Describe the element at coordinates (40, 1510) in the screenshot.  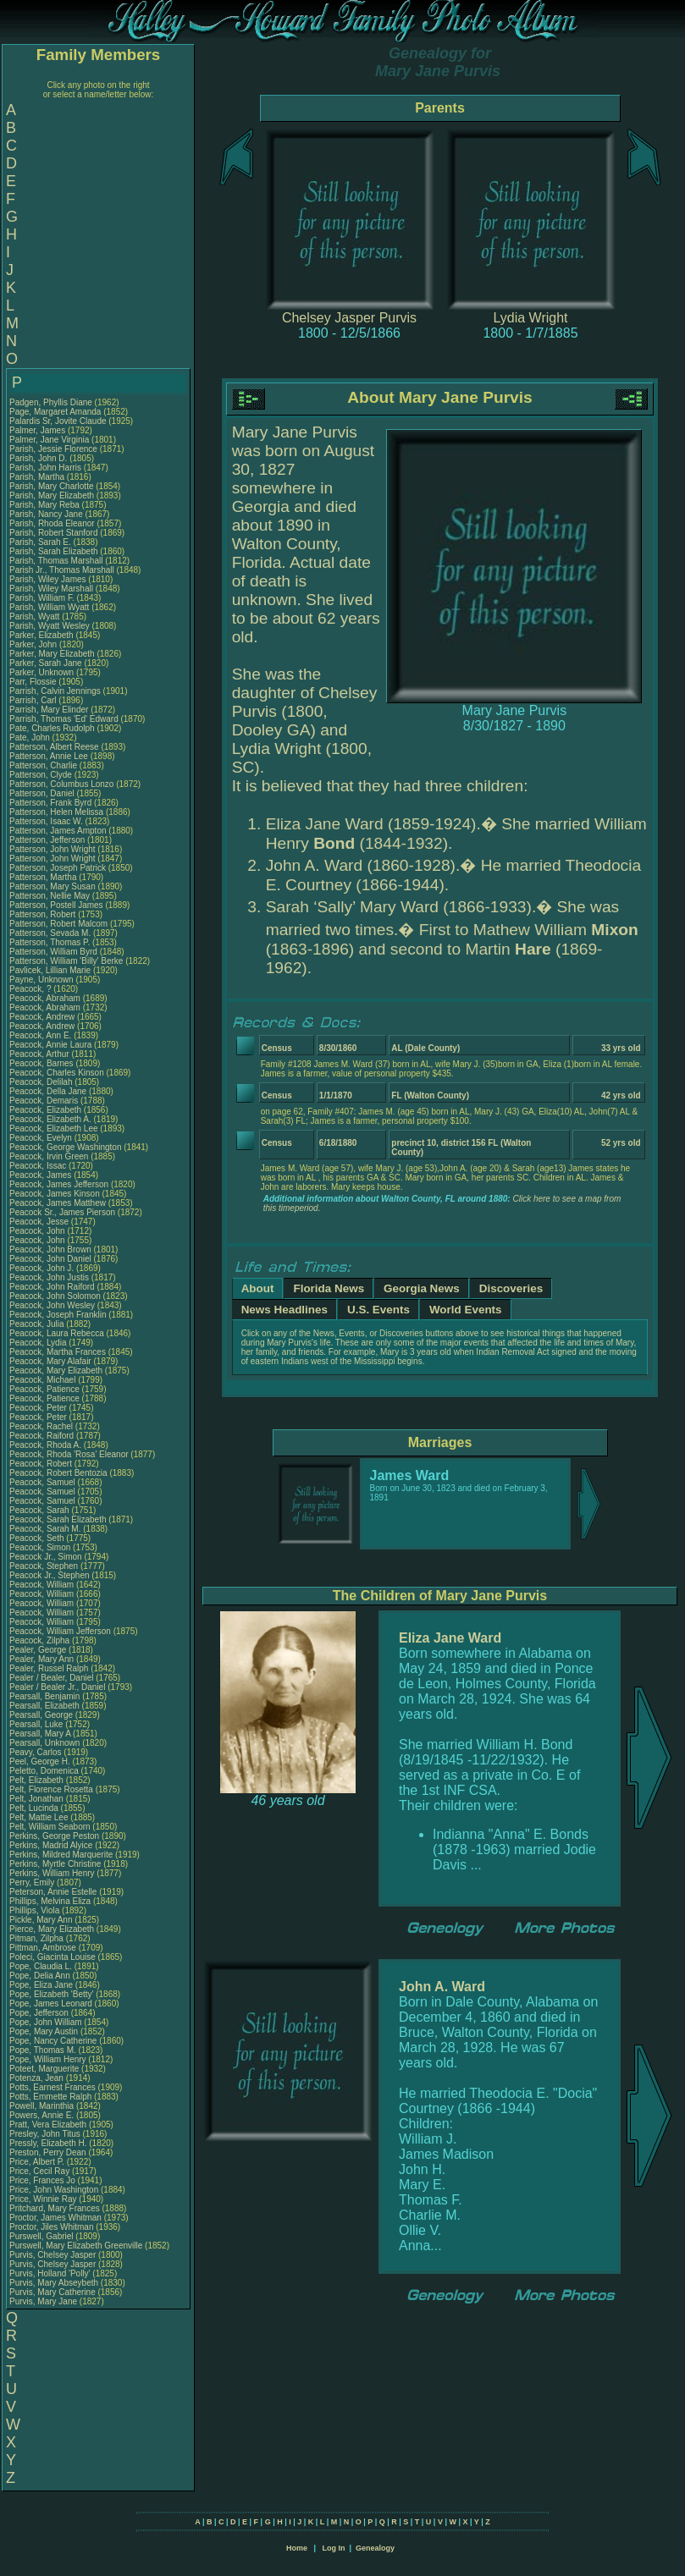
I see `Peacock, Sarah` at that location.